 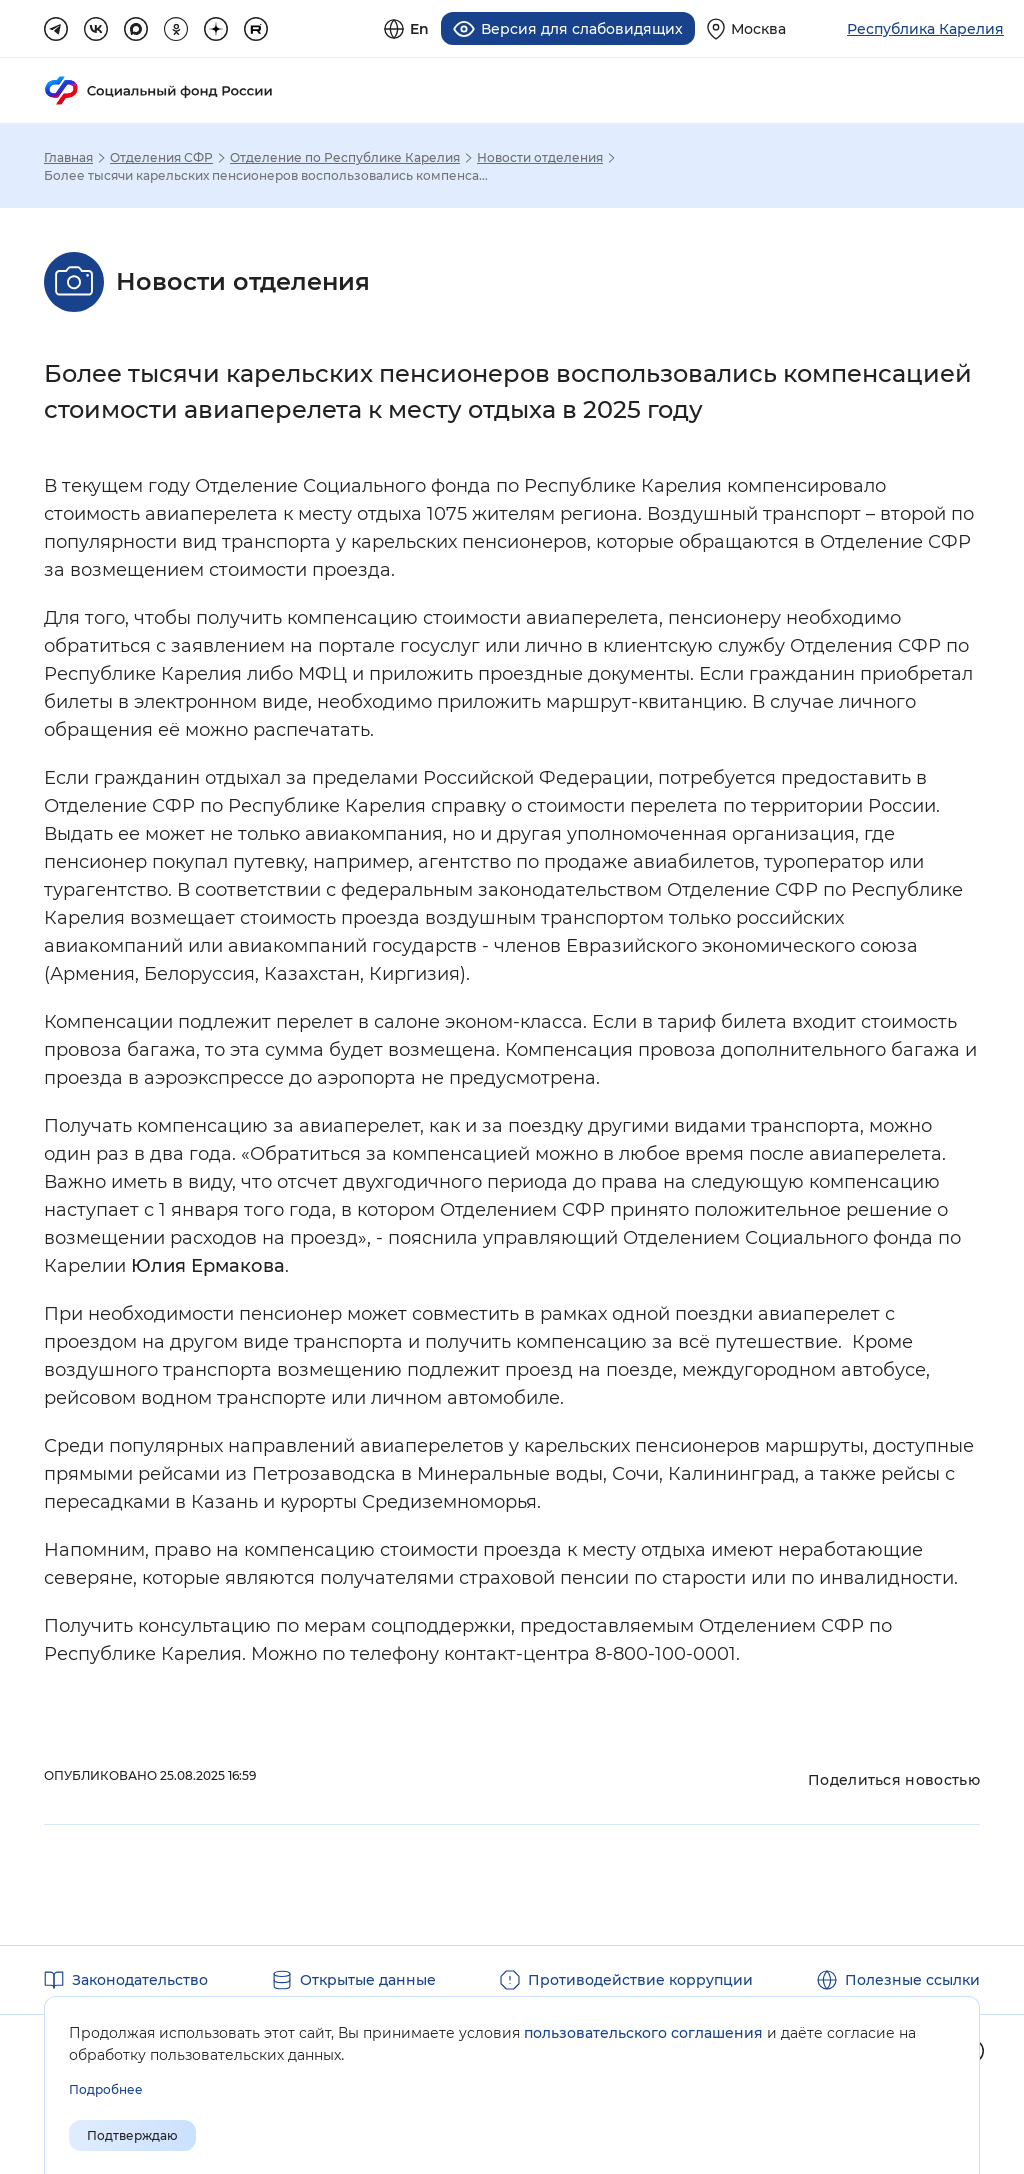 I want to click on Законодательство, so click(x=140, y=1980).